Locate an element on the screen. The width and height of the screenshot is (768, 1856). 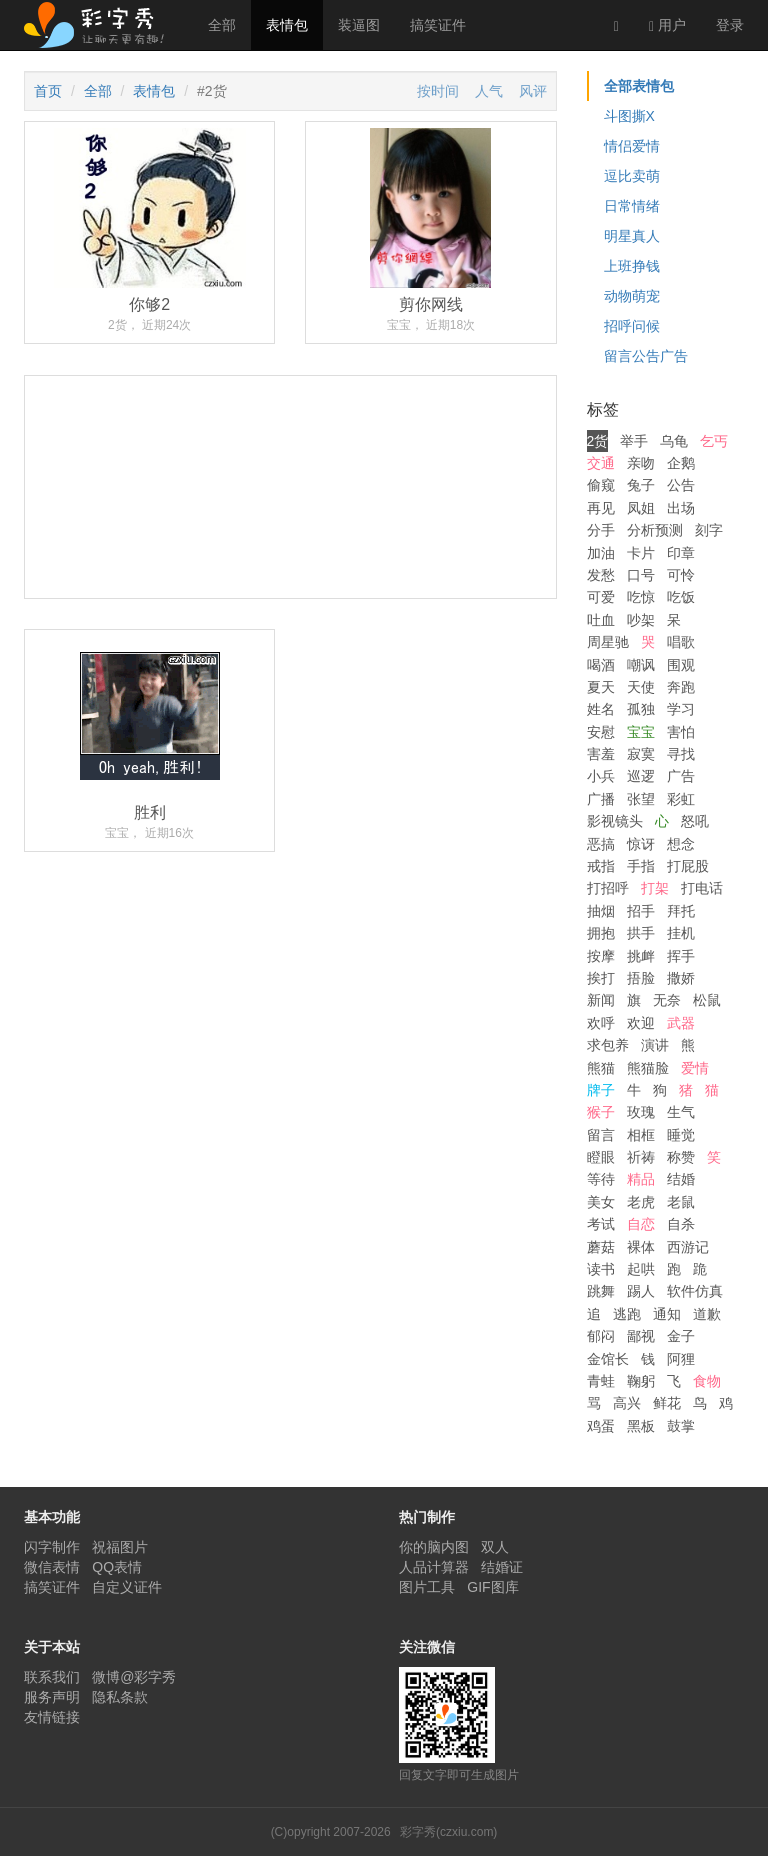
戒指 is located at coordinates (601, 866).